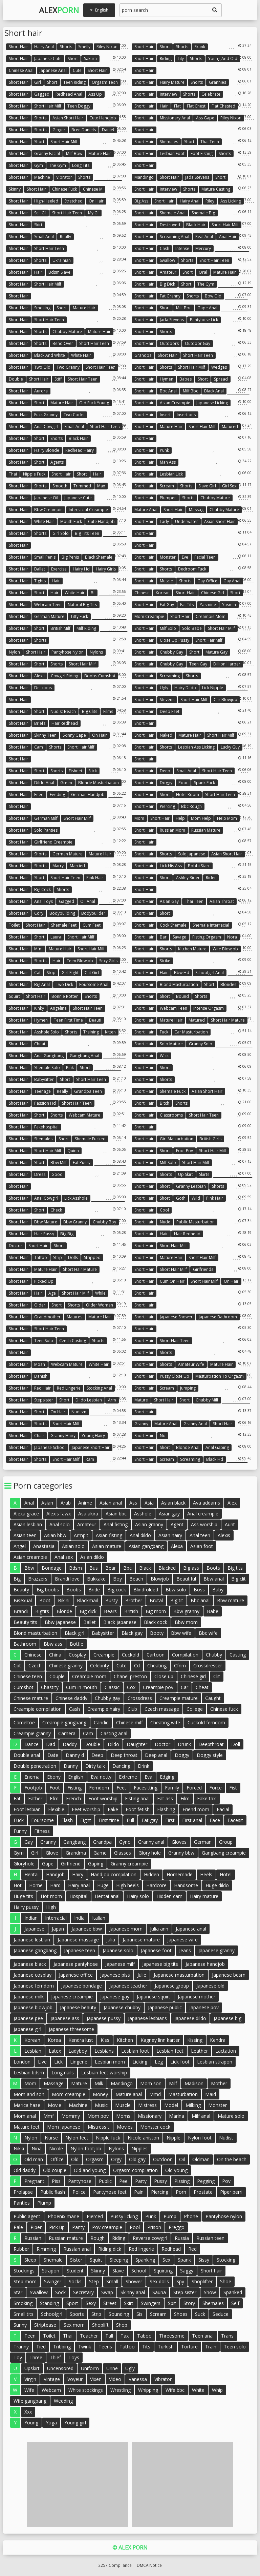  I want to click on Femdom, so click(99, 1787).